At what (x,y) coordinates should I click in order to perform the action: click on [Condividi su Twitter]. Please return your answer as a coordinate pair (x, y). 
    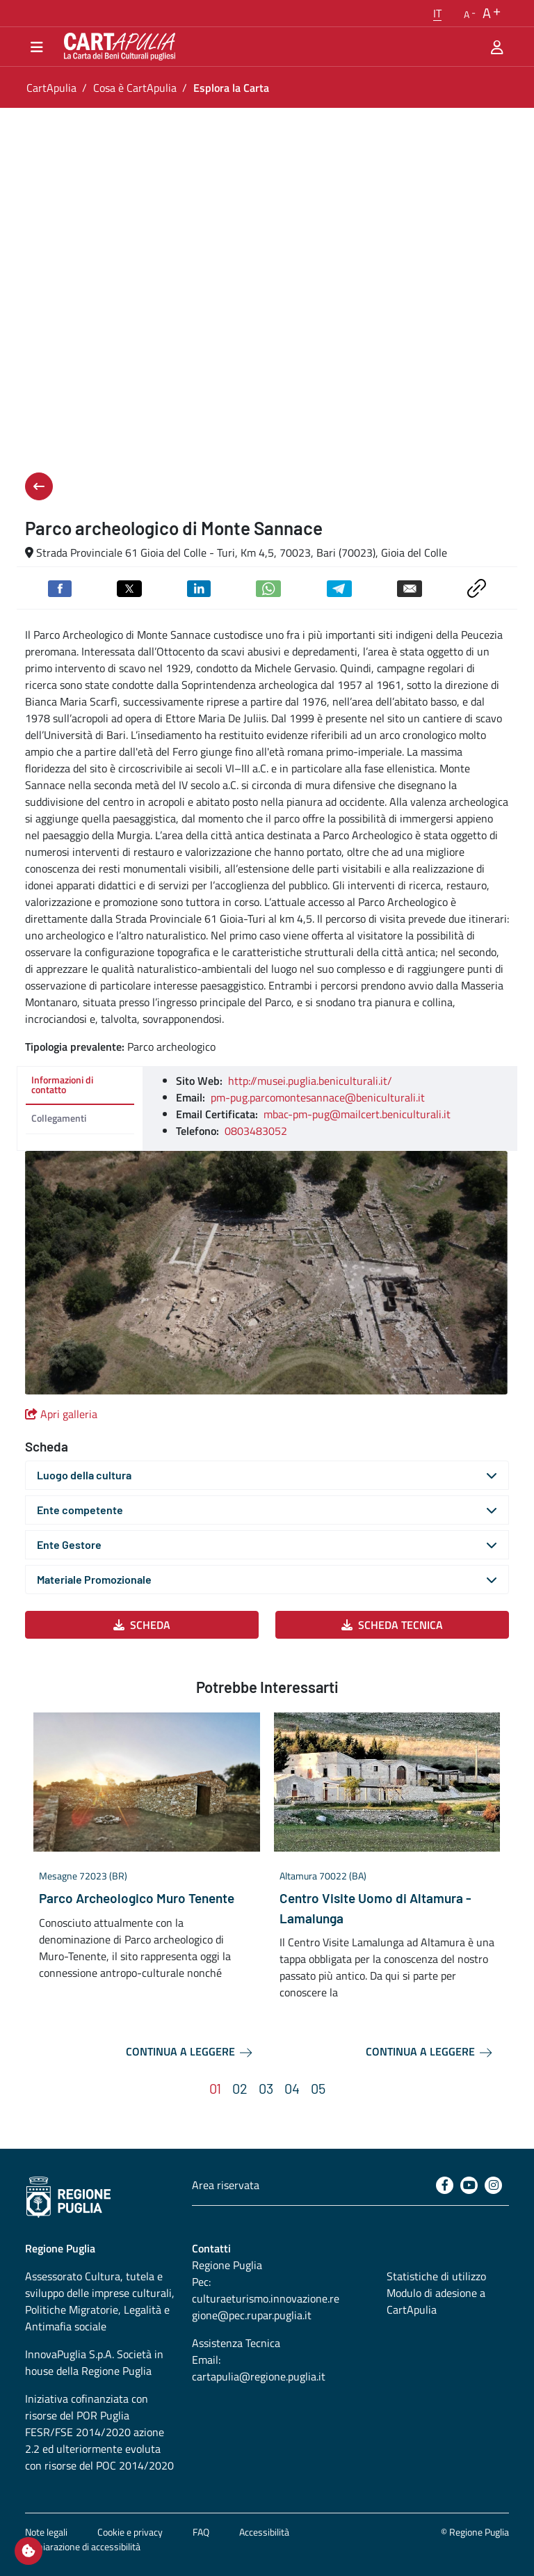
    Looking at the image, I should click on (129, 587).